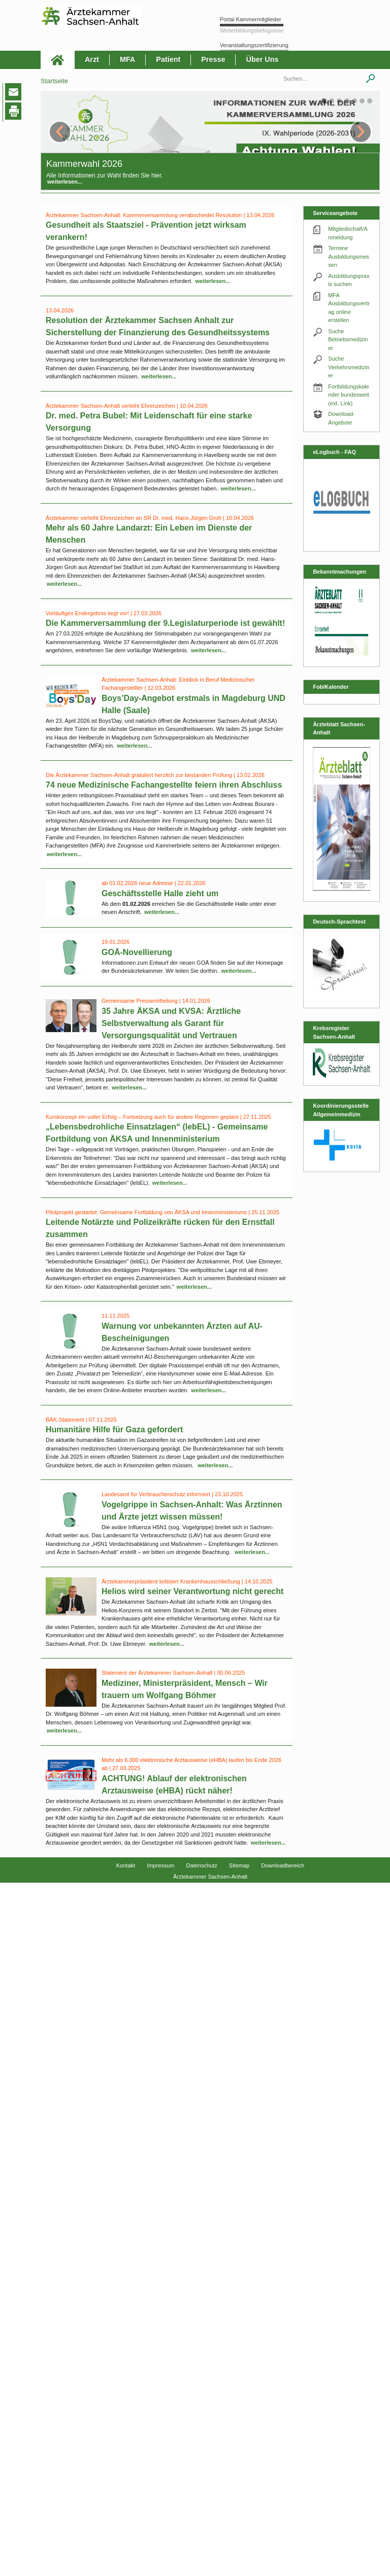 This screenshot has width=390, height=2576. Describe the element at coordinates (168, 59) in the screenshot. I see `Patient` at that location.